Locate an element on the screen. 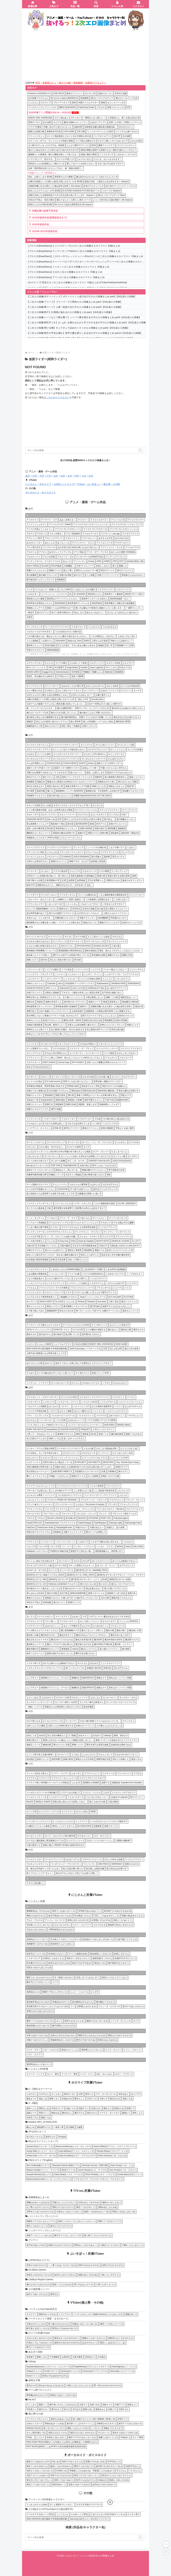 The height and width of the screenshot is (2576, 171). あそびにいくヨ！ is located at coordinates (34, 543).